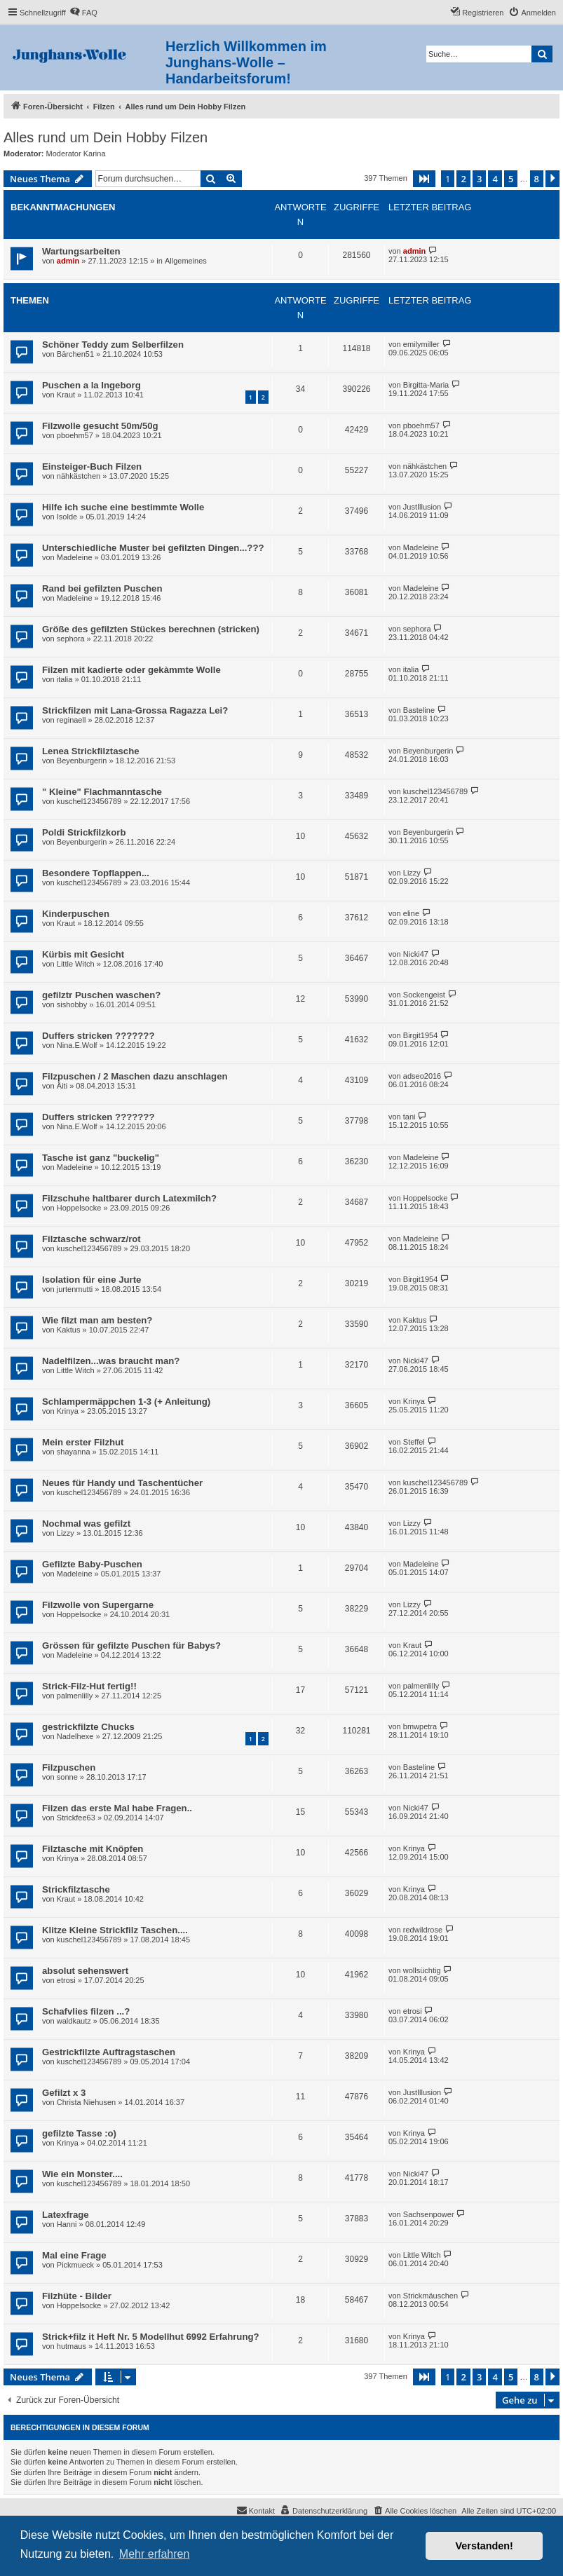  What do you see at coordinates (424, 178) in the screenshot?
I see `[button]` at bounding box center [424, 178].